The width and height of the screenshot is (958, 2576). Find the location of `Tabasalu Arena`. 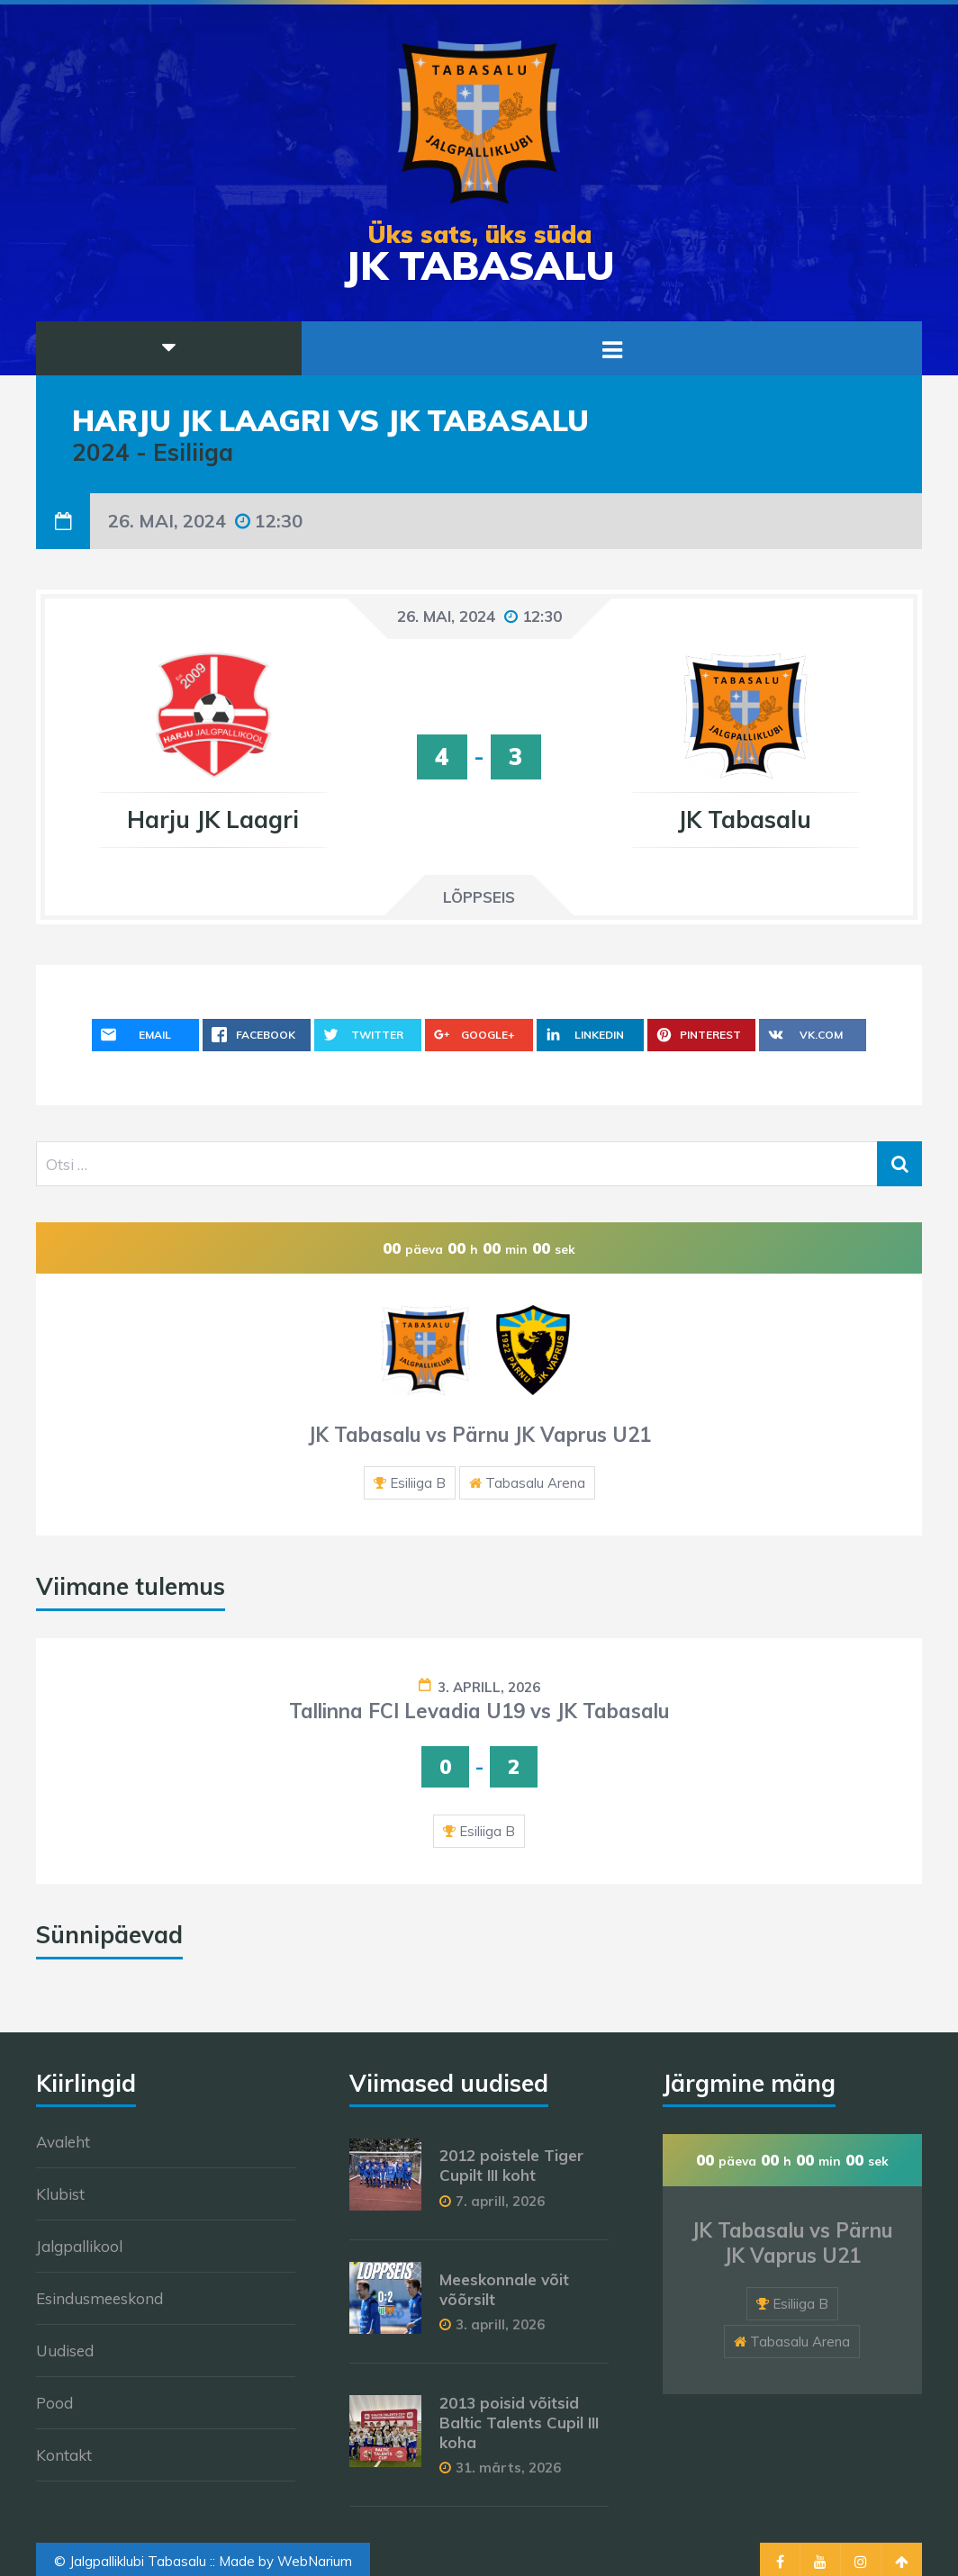

Tabasalu Arena is located at coordinates (535, 1482).